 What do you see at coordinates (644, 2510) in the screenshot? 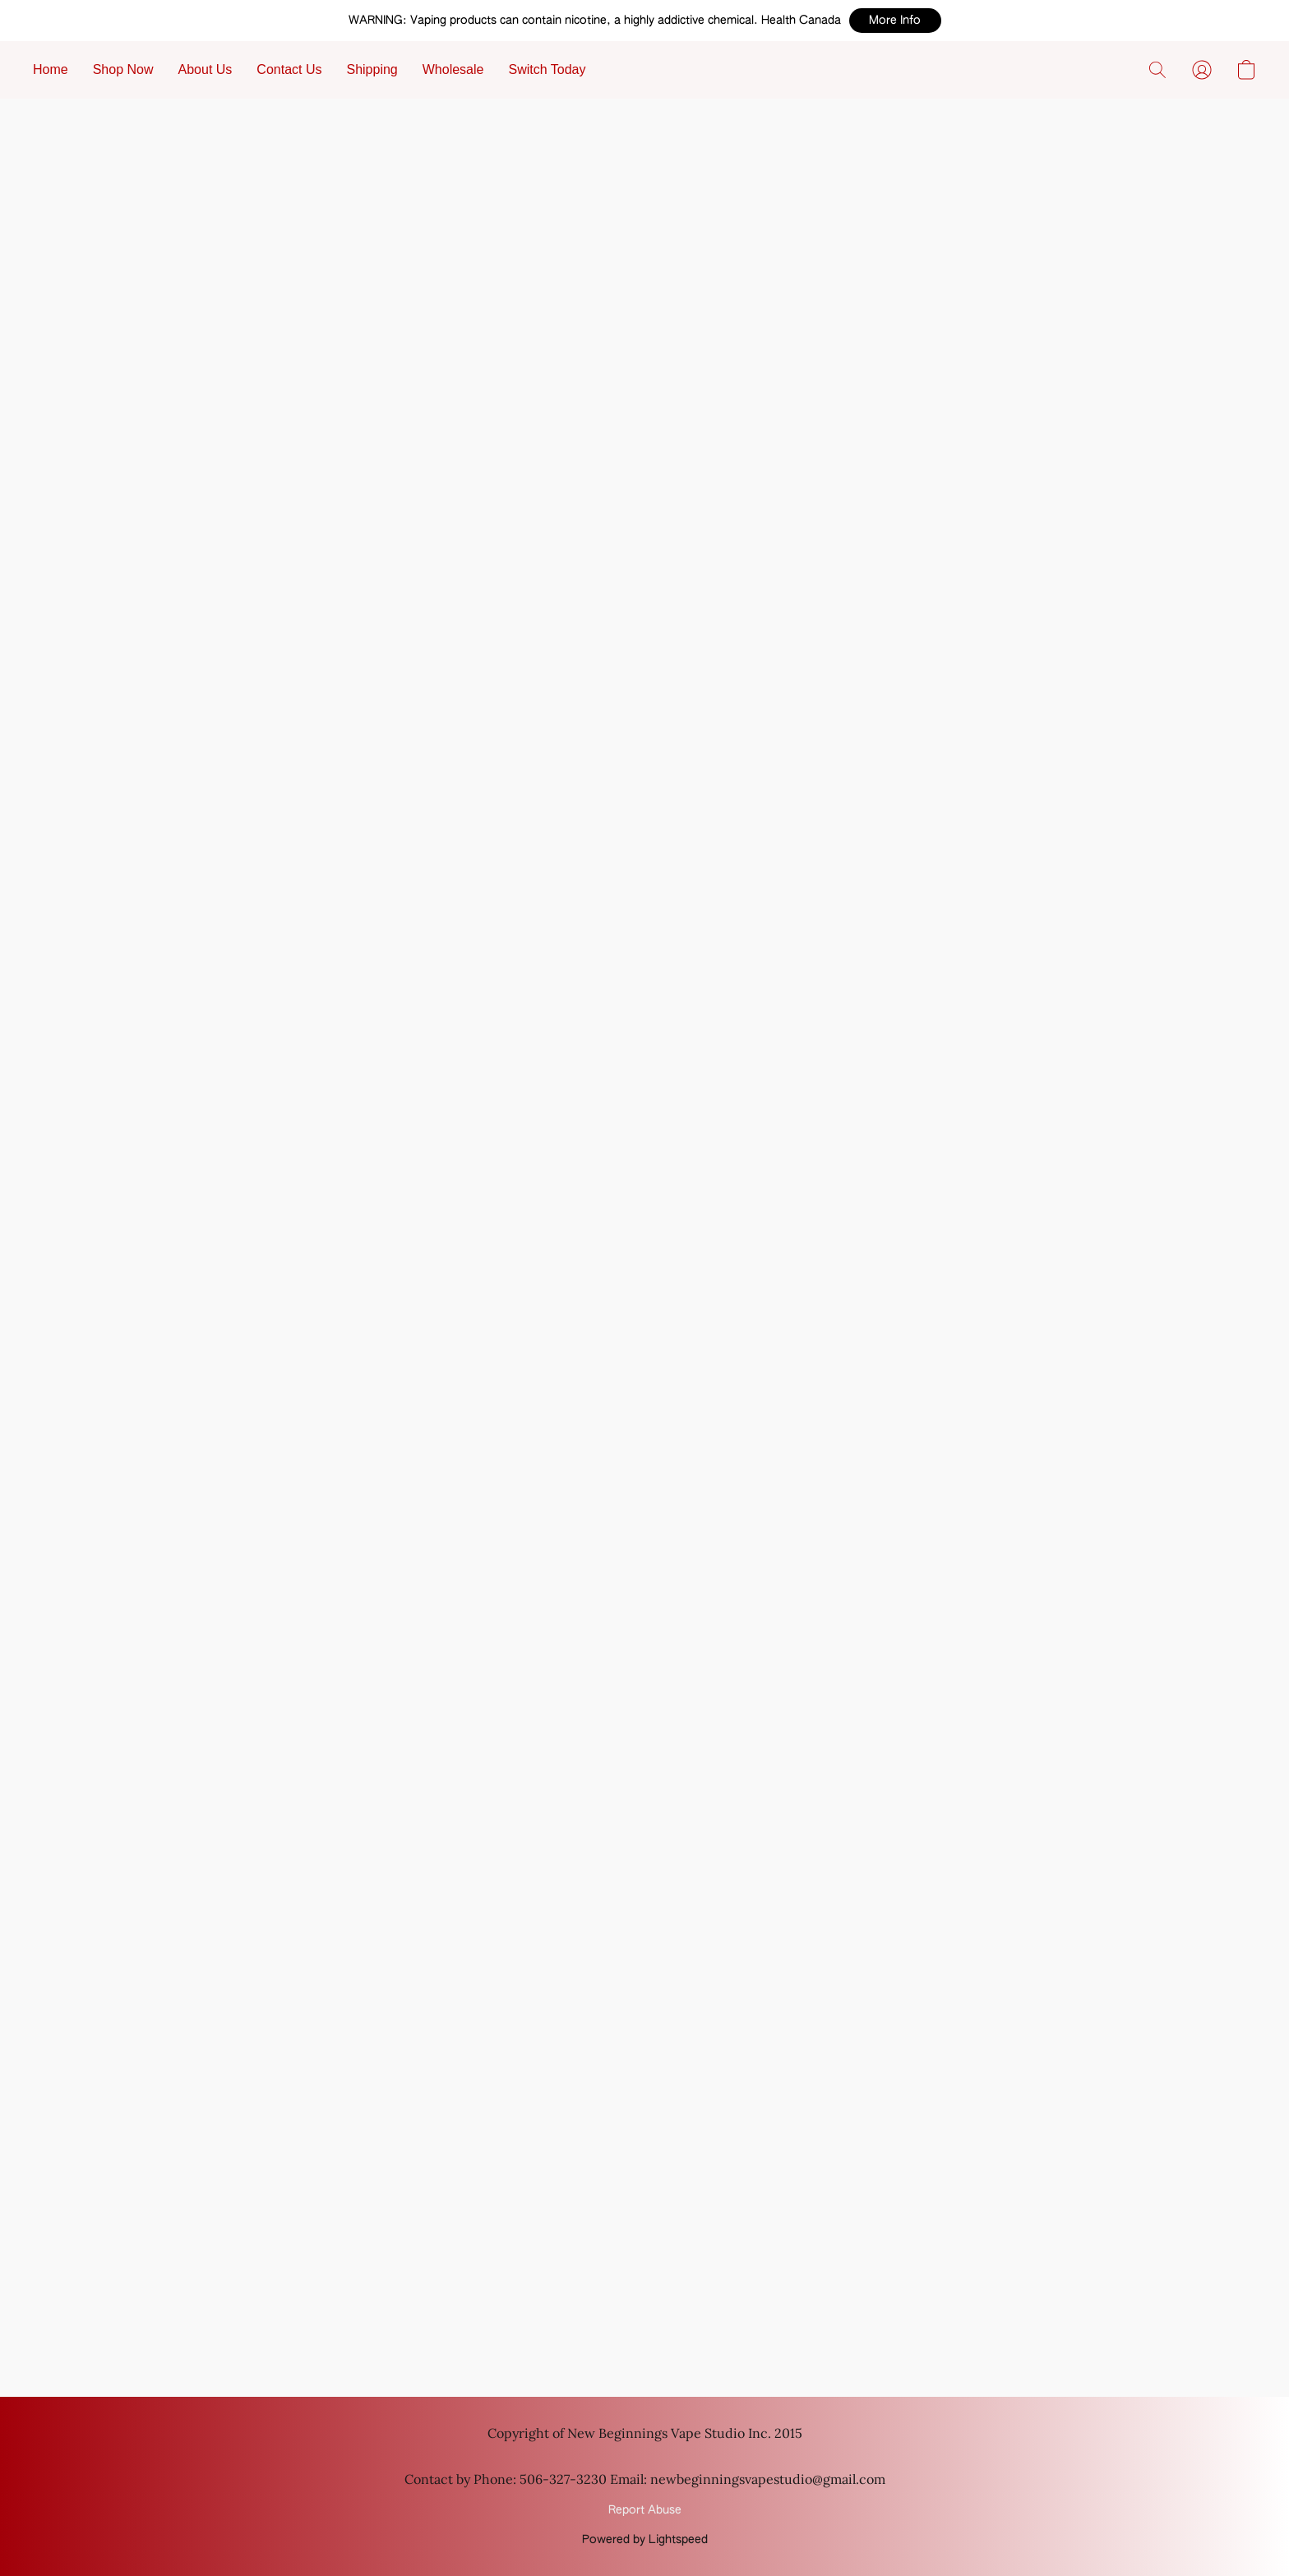
I see `Report Abuse [Report abuse in a new tab]` at bounding box center [644, 2510].